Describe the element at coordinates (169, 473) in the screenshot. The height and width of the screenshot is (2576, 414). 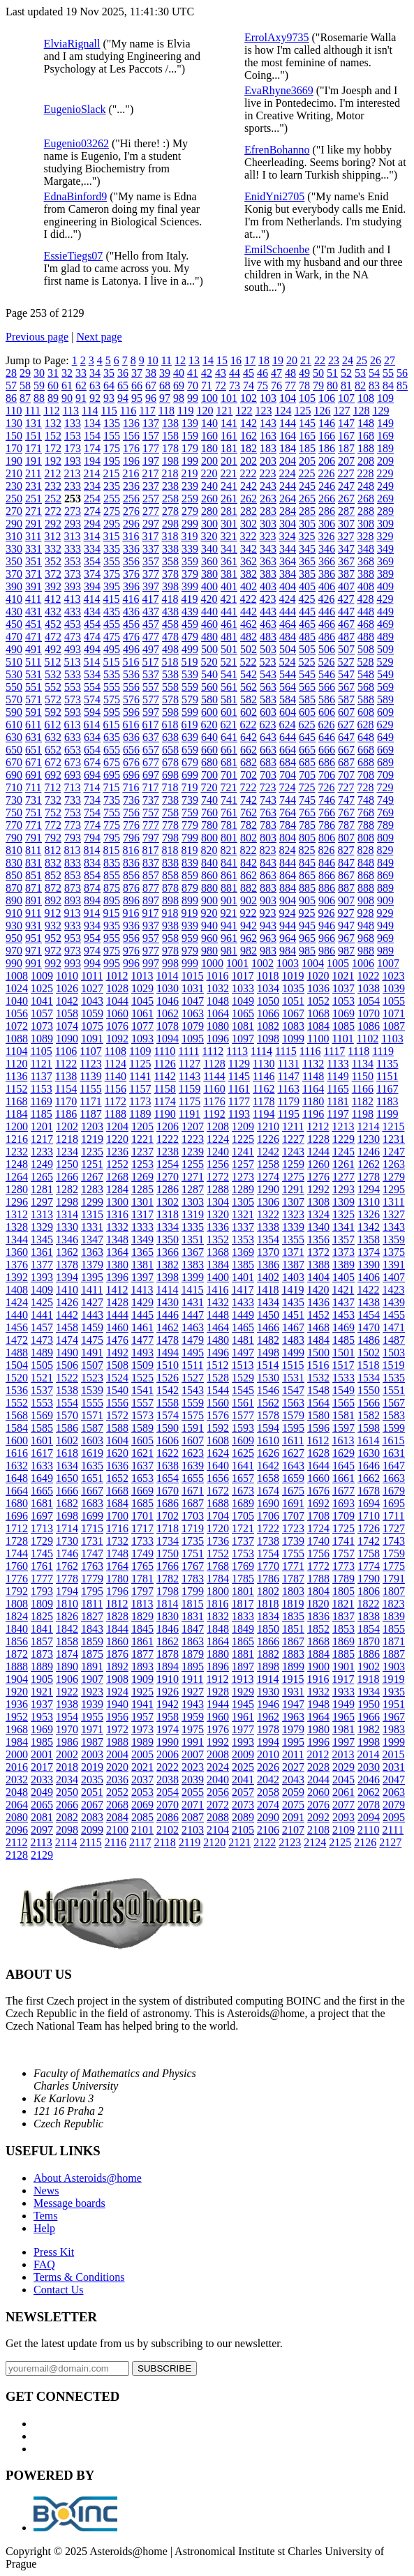
I see `218` at that location.